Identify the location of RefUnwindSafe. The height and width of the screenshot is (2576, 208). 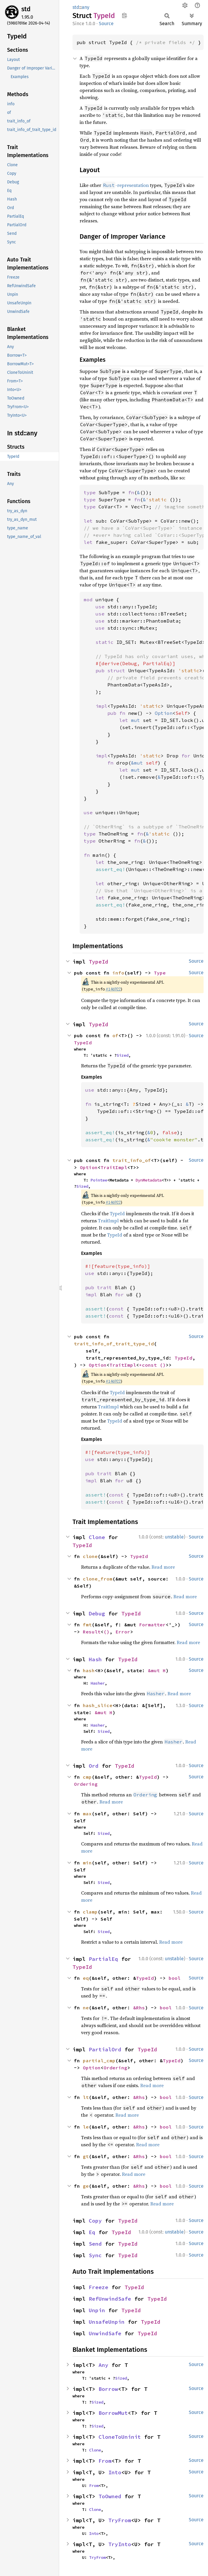
(110, 2298).